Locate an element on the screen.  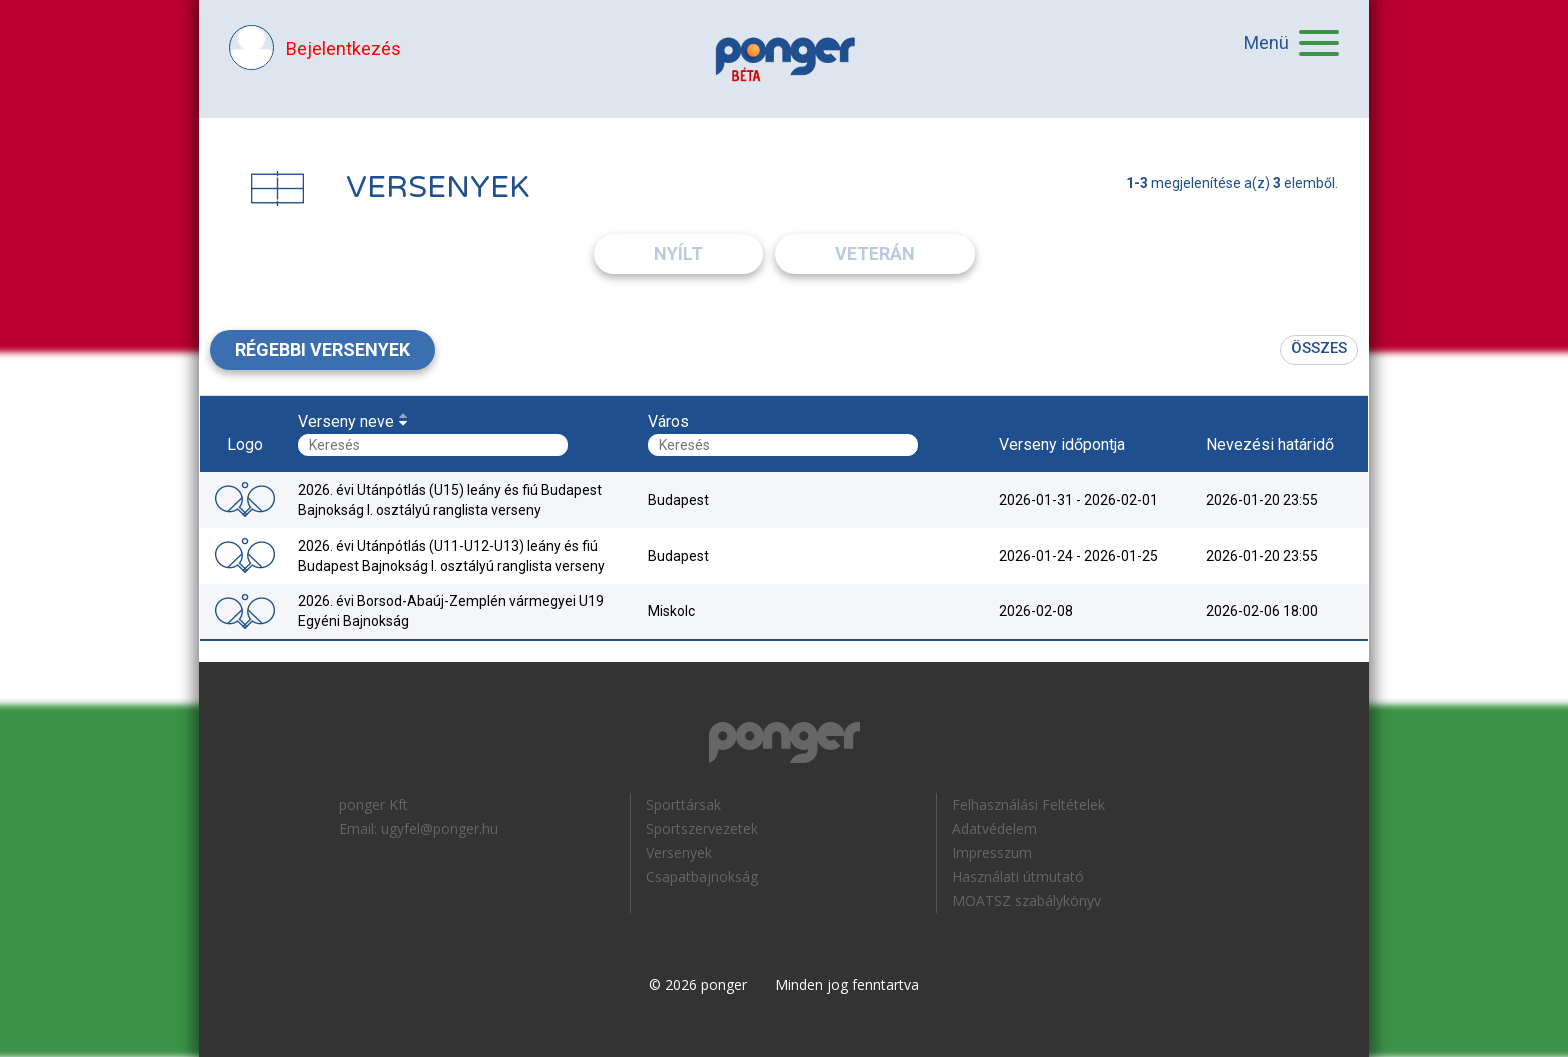
ugyfel@ponger.hu is located at coordinates (439, 828).